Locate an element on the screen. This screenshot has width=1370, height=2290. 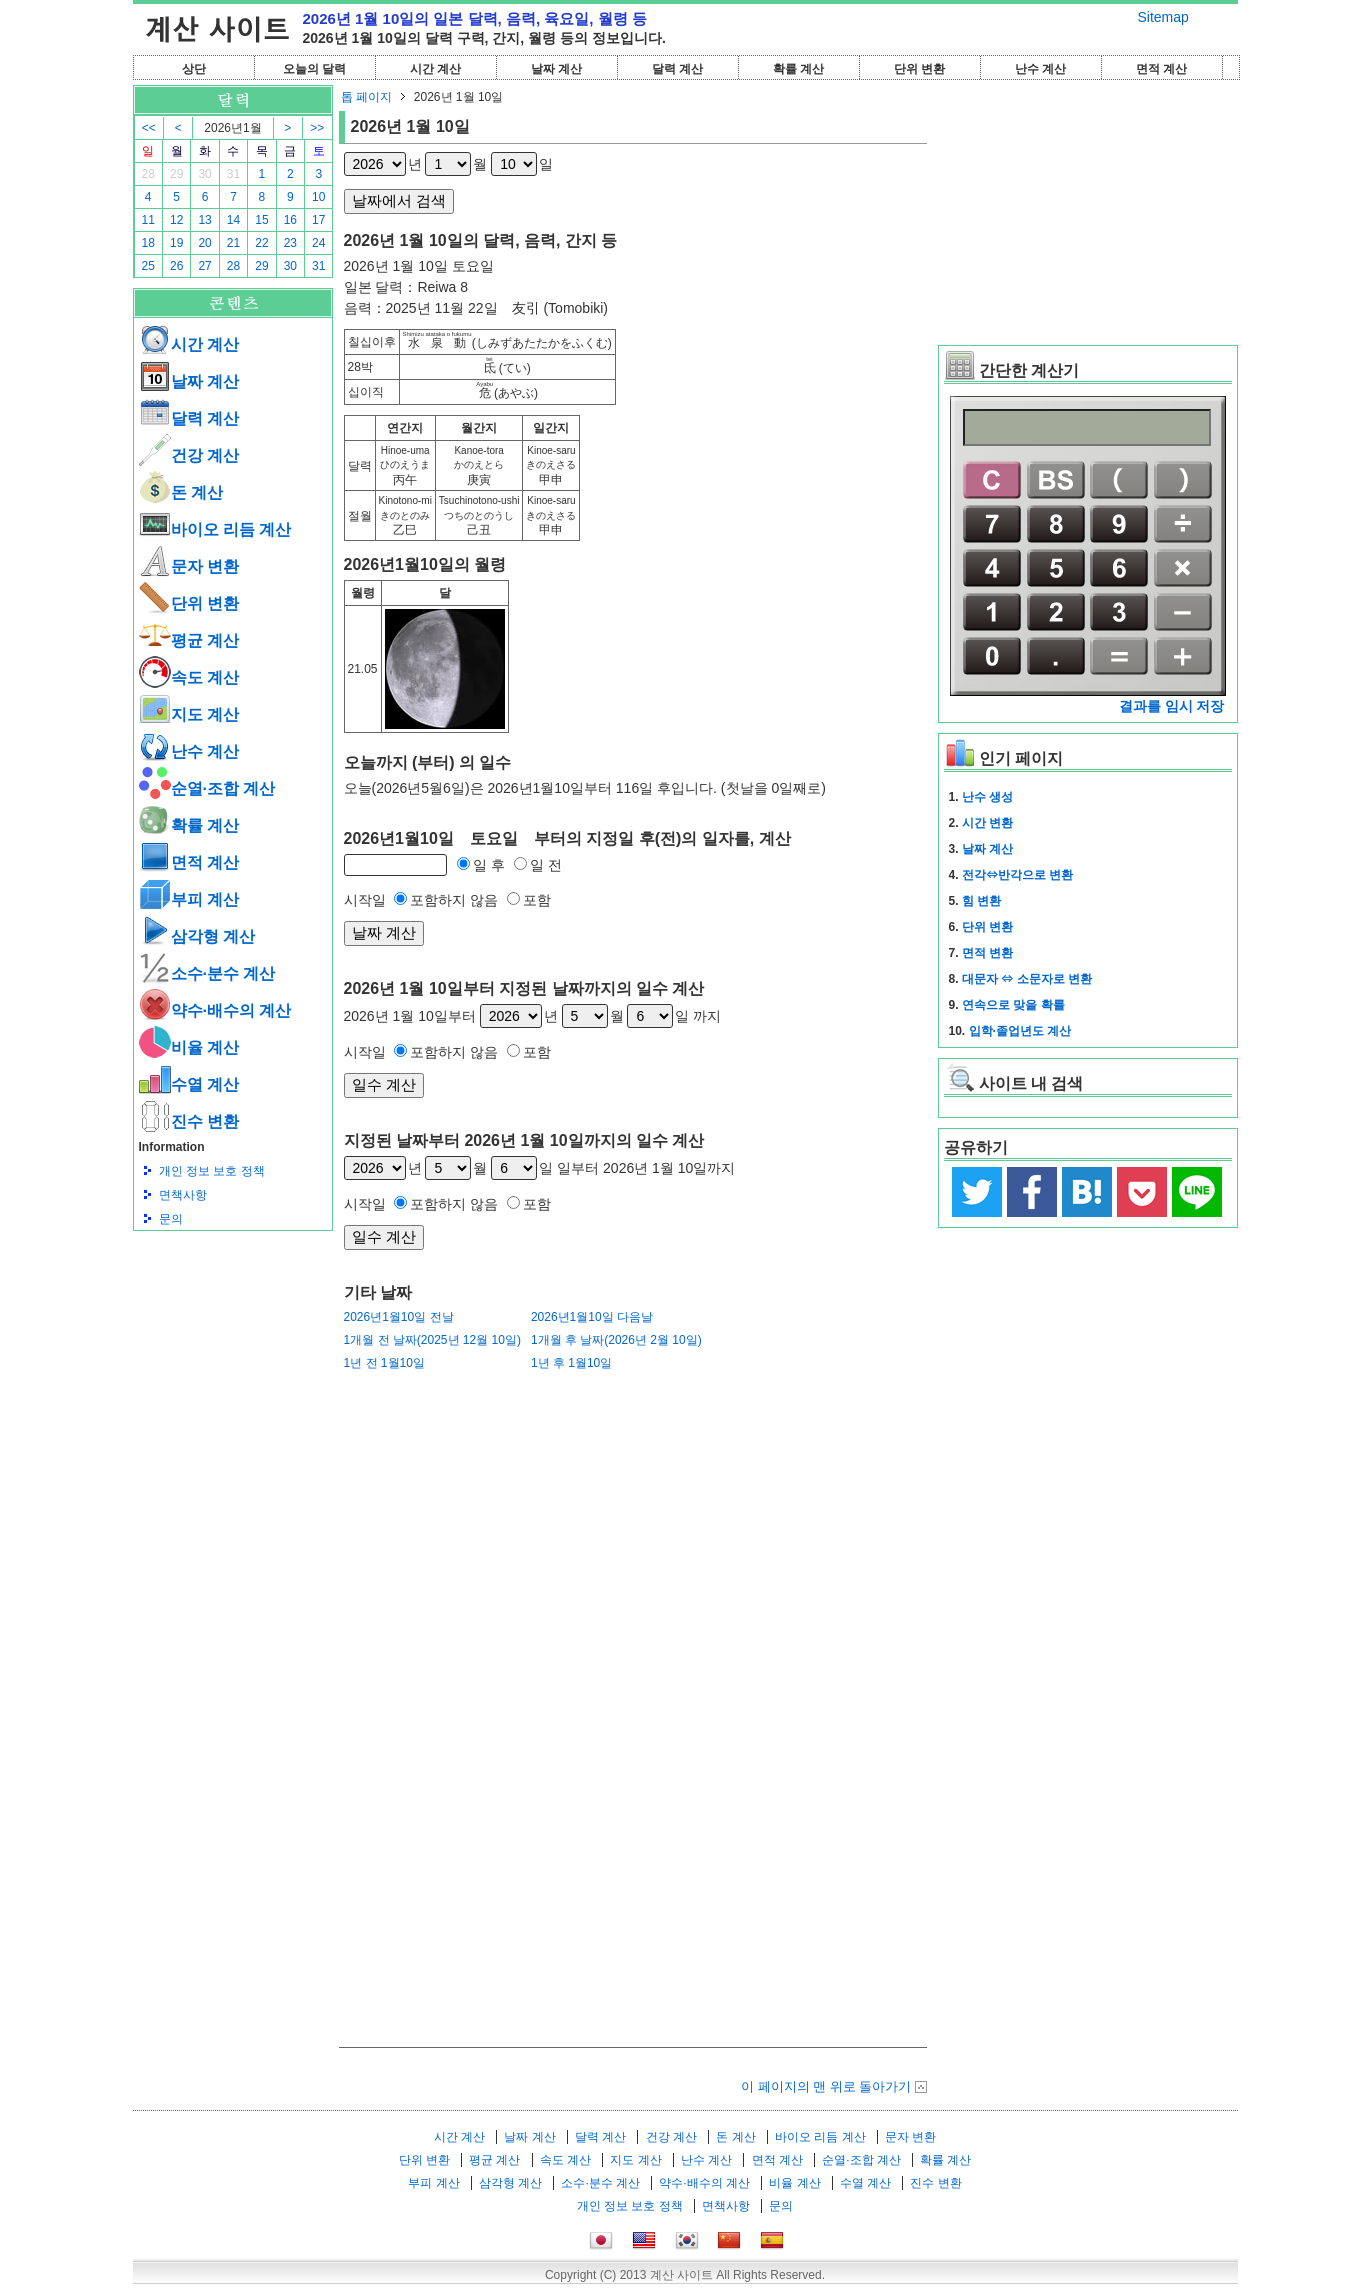
지도 계산 is located at coordinates (189, 714).